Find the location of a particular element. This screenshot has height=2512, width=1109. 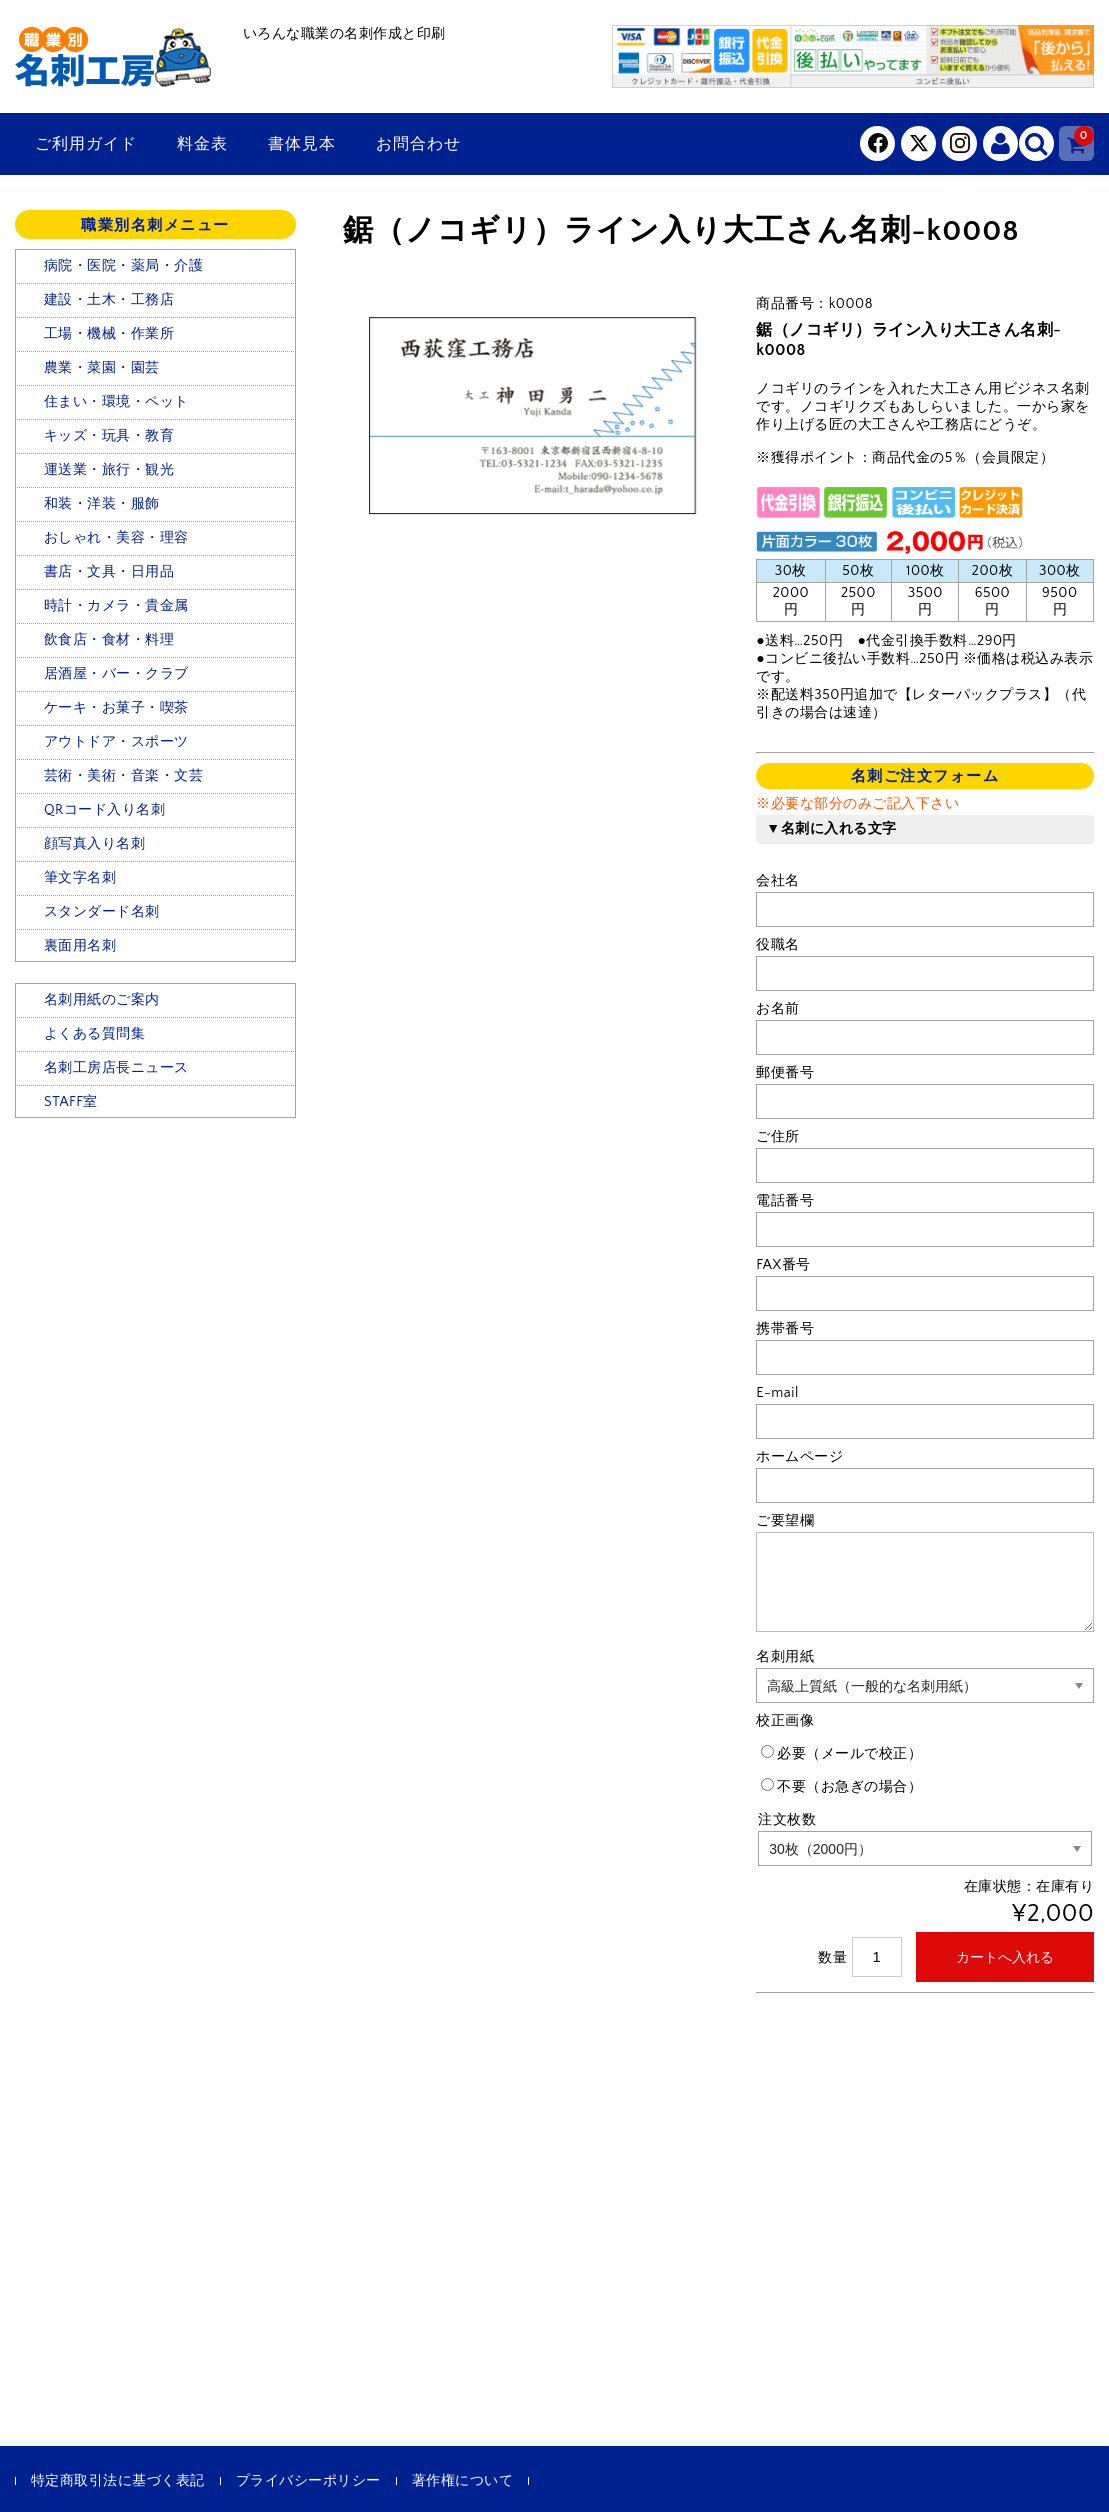

STAFF室 is located at coordinates (71, 1102).